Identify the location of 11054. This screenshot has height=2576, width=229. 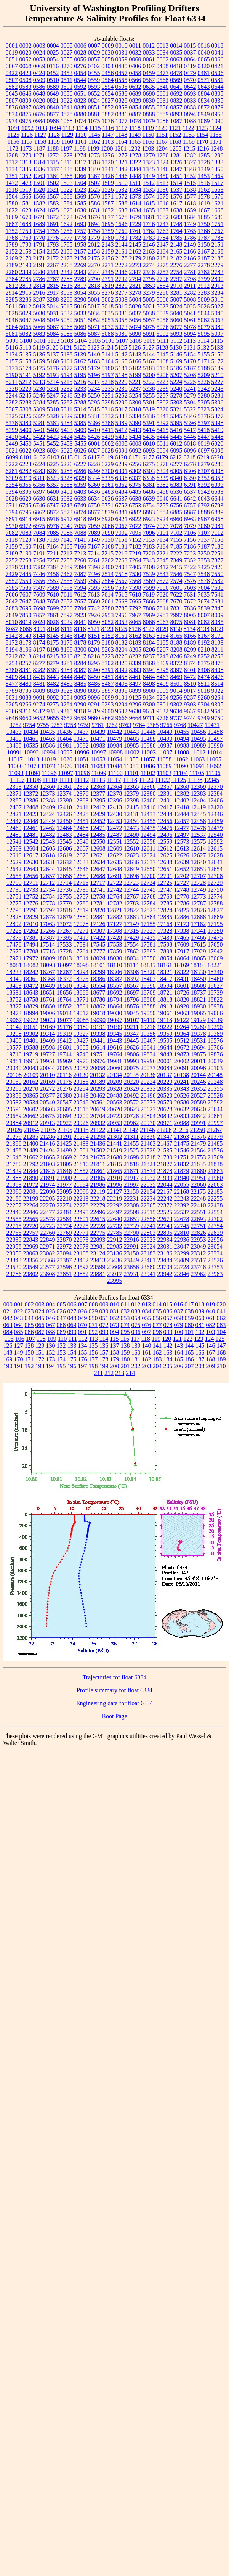
(114, 759).